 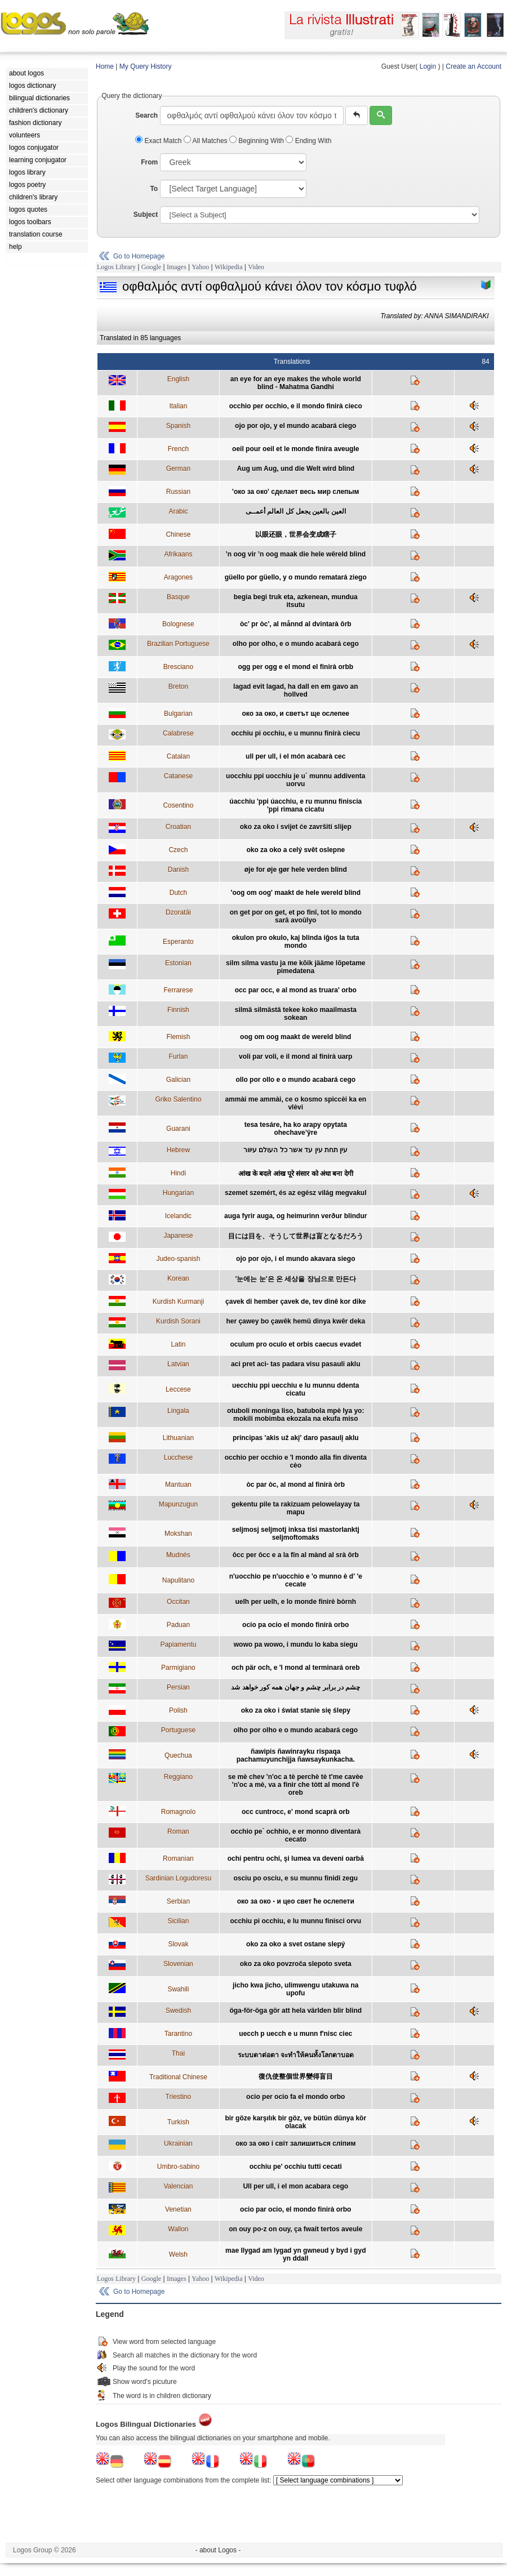 I want to click on Ull per ull, i el mon acabara cego, so click(x=295, y=2186).